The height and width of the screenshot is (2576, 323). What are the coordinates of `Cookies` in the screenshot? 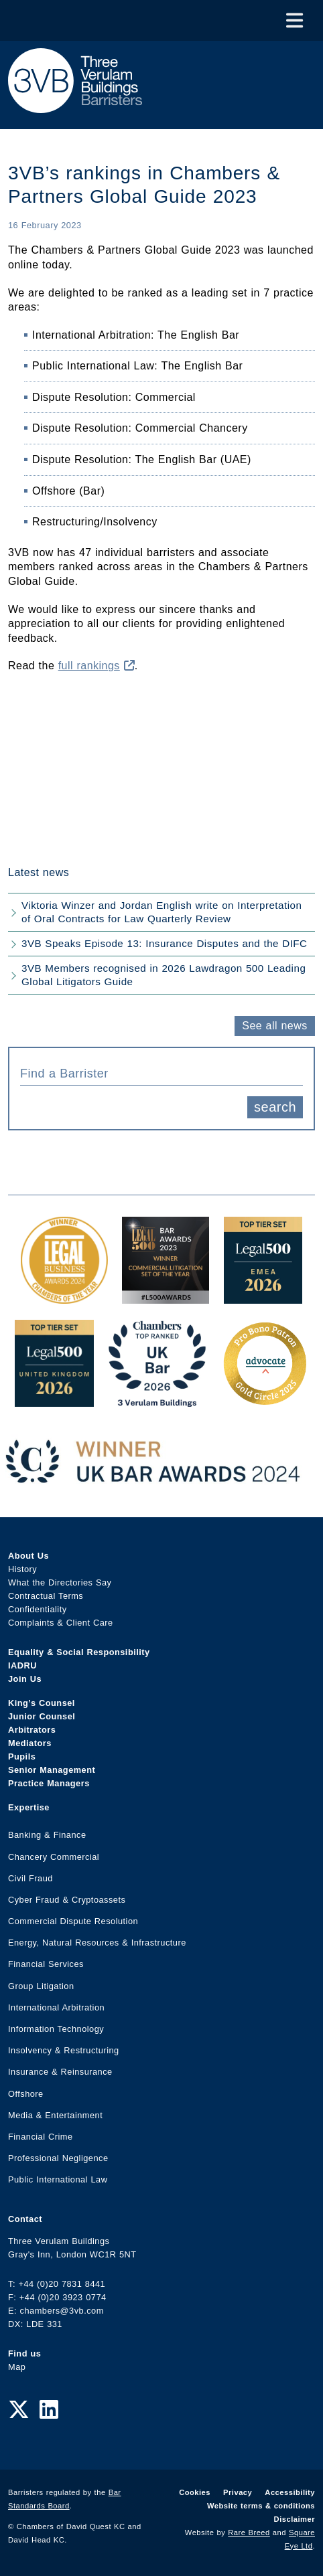 It's located at (194, 2492).